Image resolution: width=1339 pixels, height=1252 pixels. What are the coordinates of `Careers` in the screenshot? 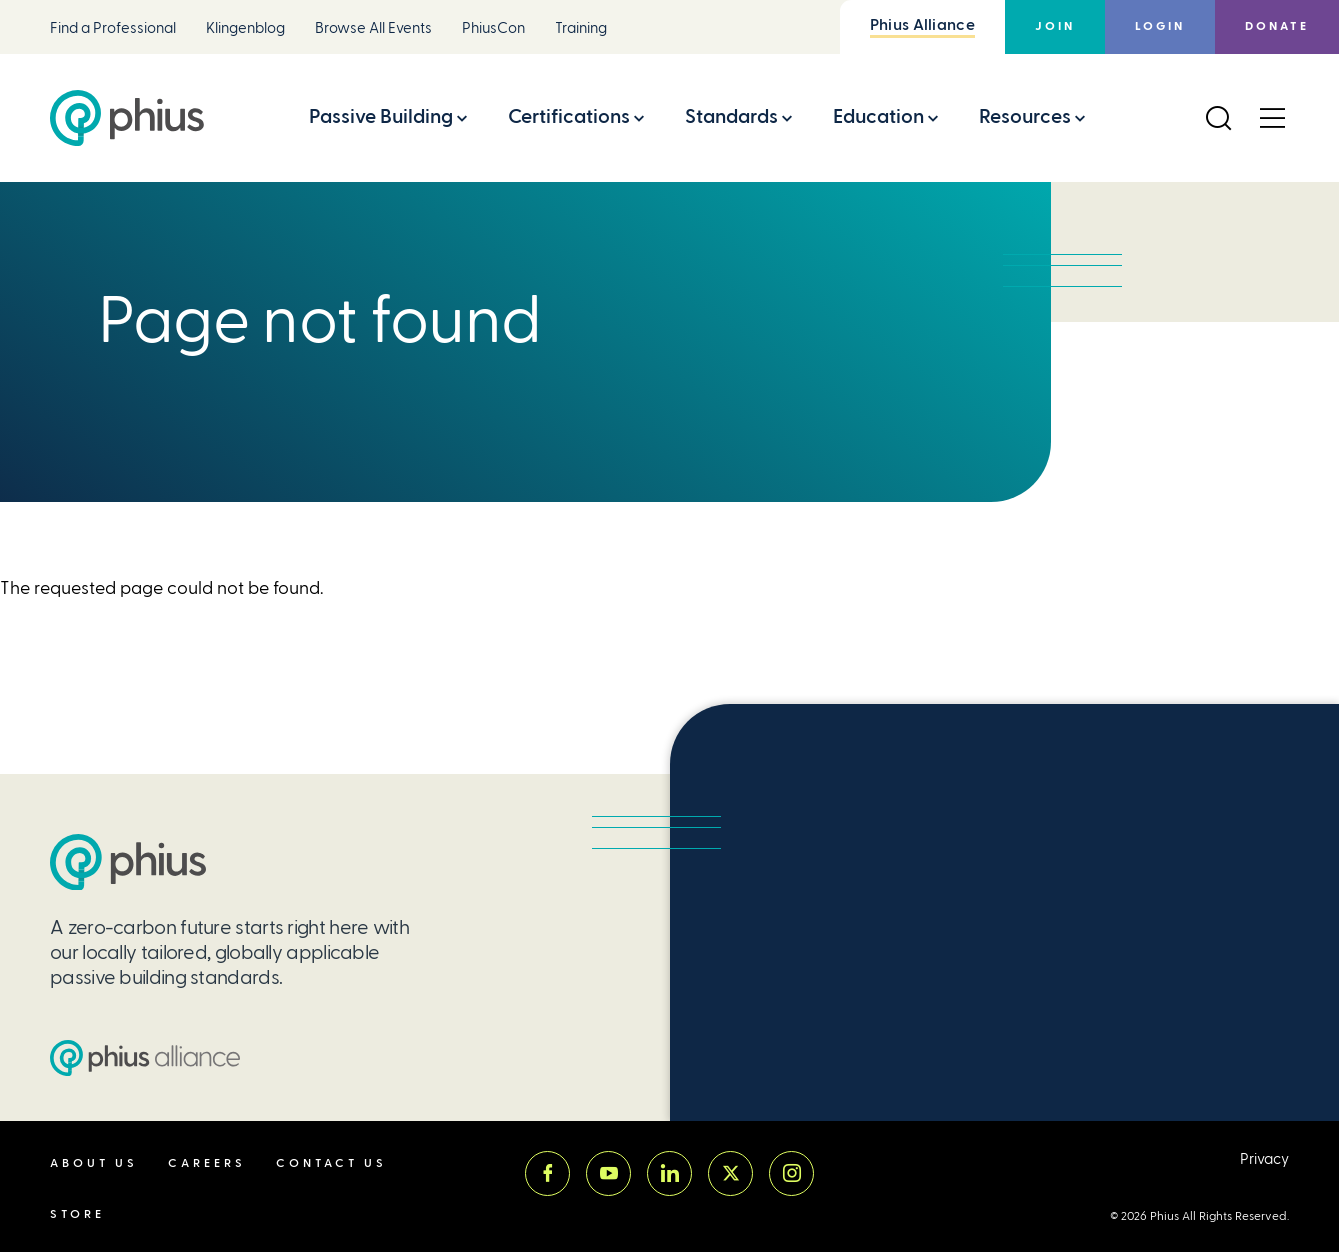 It's located at (207, 1163).